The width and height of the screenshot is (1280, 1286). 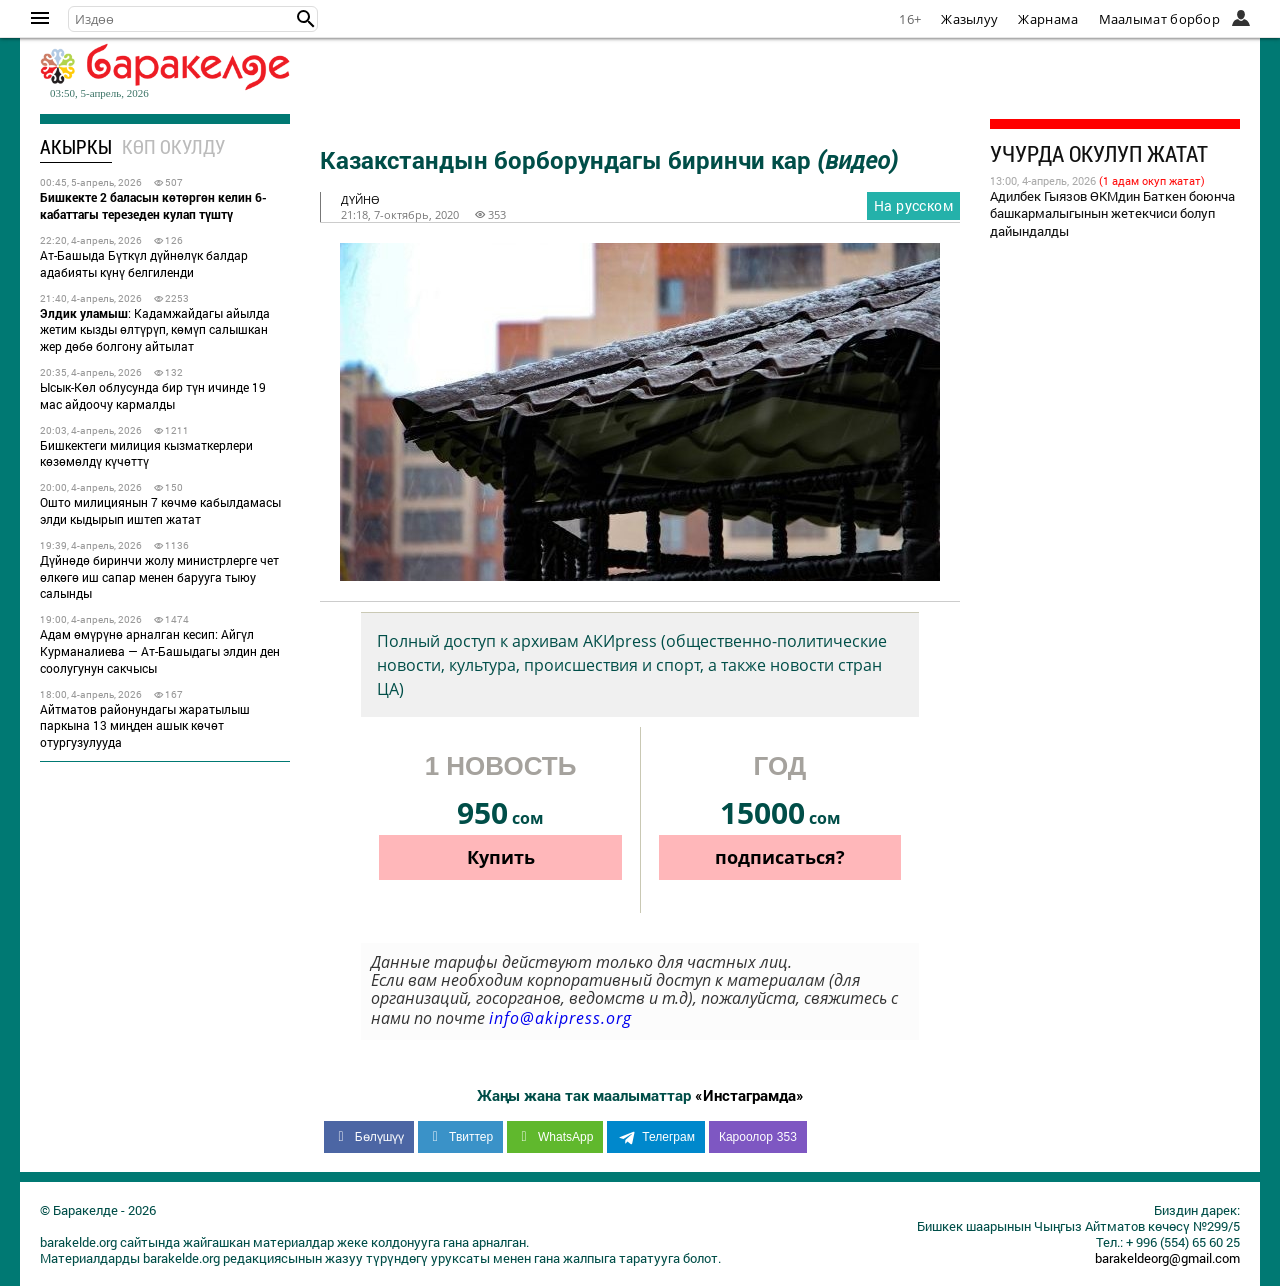 What do you see at coordinates (780, 857) in the screenshot?
I see `подписаться?` at bounding box center [780, 857].